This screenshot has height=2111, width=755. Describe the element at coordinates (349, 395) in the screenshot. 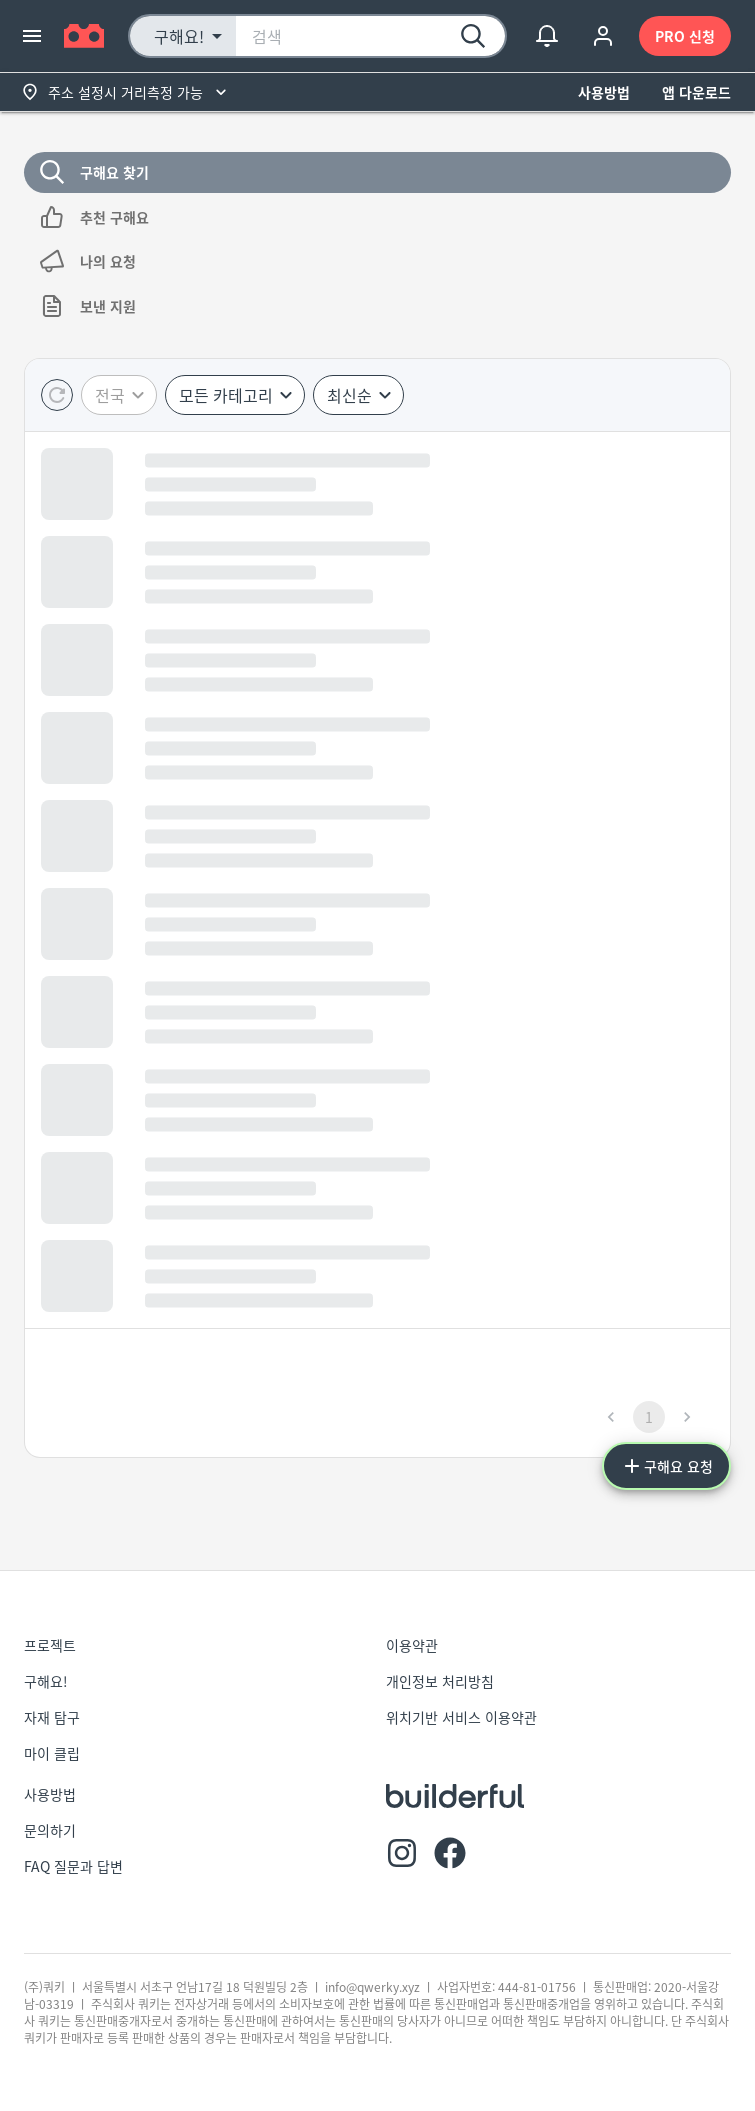

I see `최신순 [button]` at that location.